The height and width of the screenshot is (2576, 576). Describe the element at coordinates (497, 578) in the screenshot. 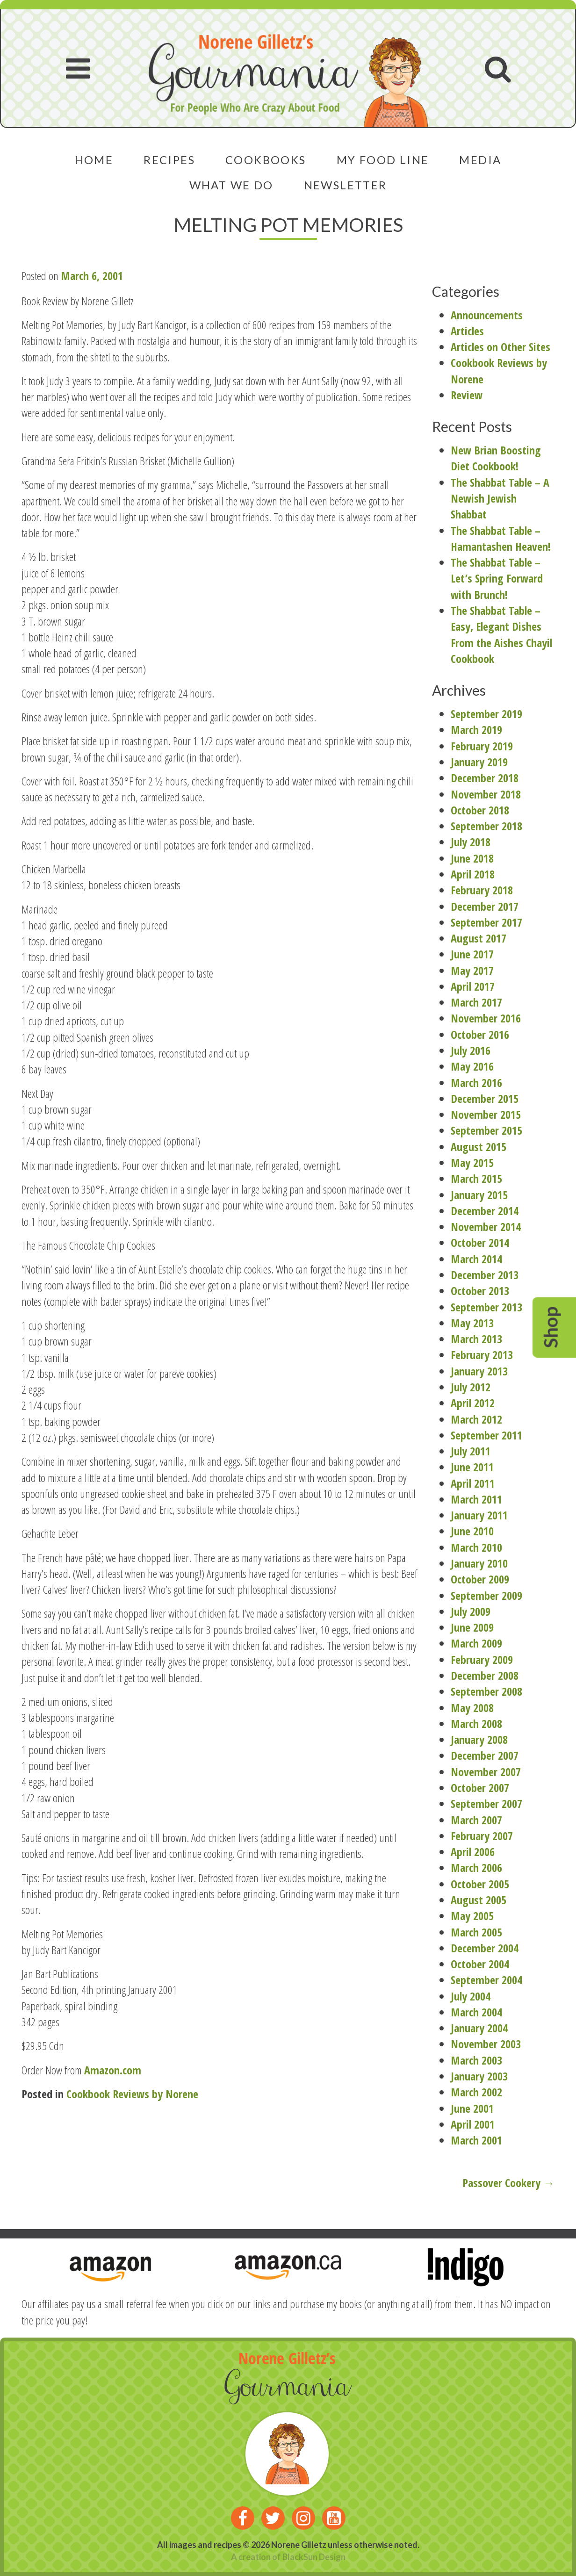

I see `The Shabbat Table – Let’s Spring Forward with Brunch!` at that location.